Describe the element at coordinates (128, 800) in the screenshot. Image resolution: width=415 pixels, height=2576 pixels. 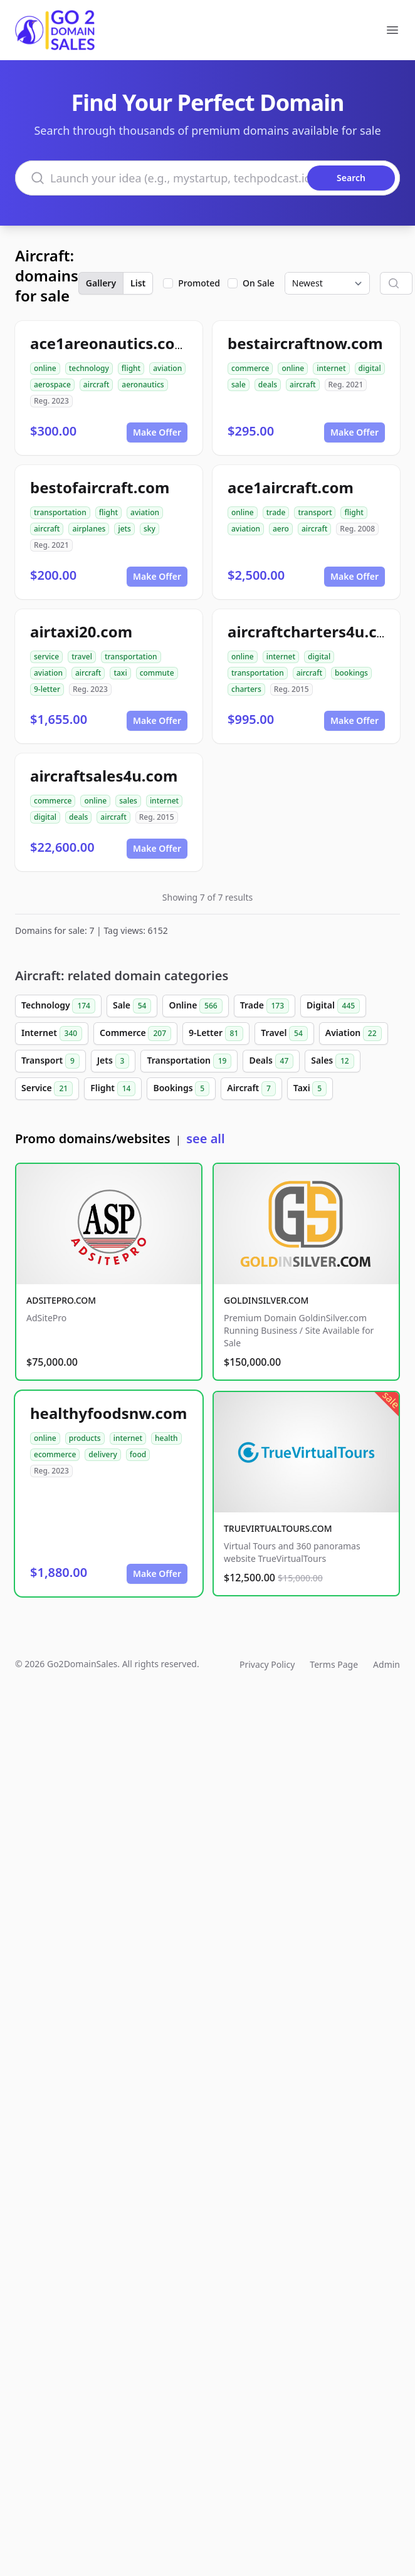
I see `sales` at that location.